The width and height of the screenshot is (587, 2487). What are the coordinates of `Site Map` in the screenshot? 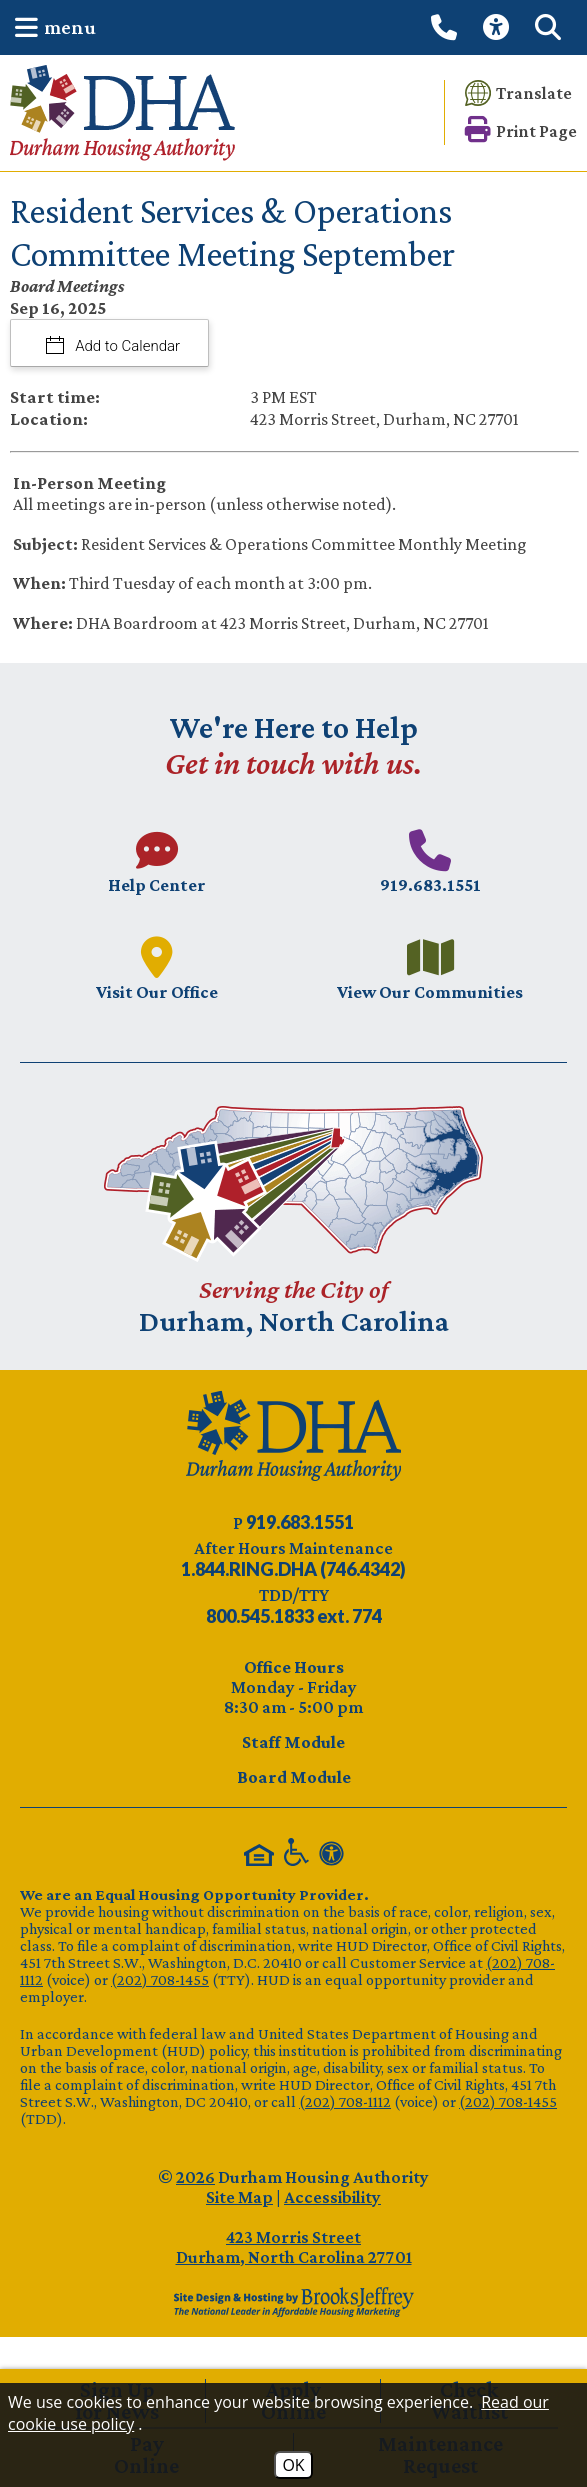 It's located at (239, 2197).